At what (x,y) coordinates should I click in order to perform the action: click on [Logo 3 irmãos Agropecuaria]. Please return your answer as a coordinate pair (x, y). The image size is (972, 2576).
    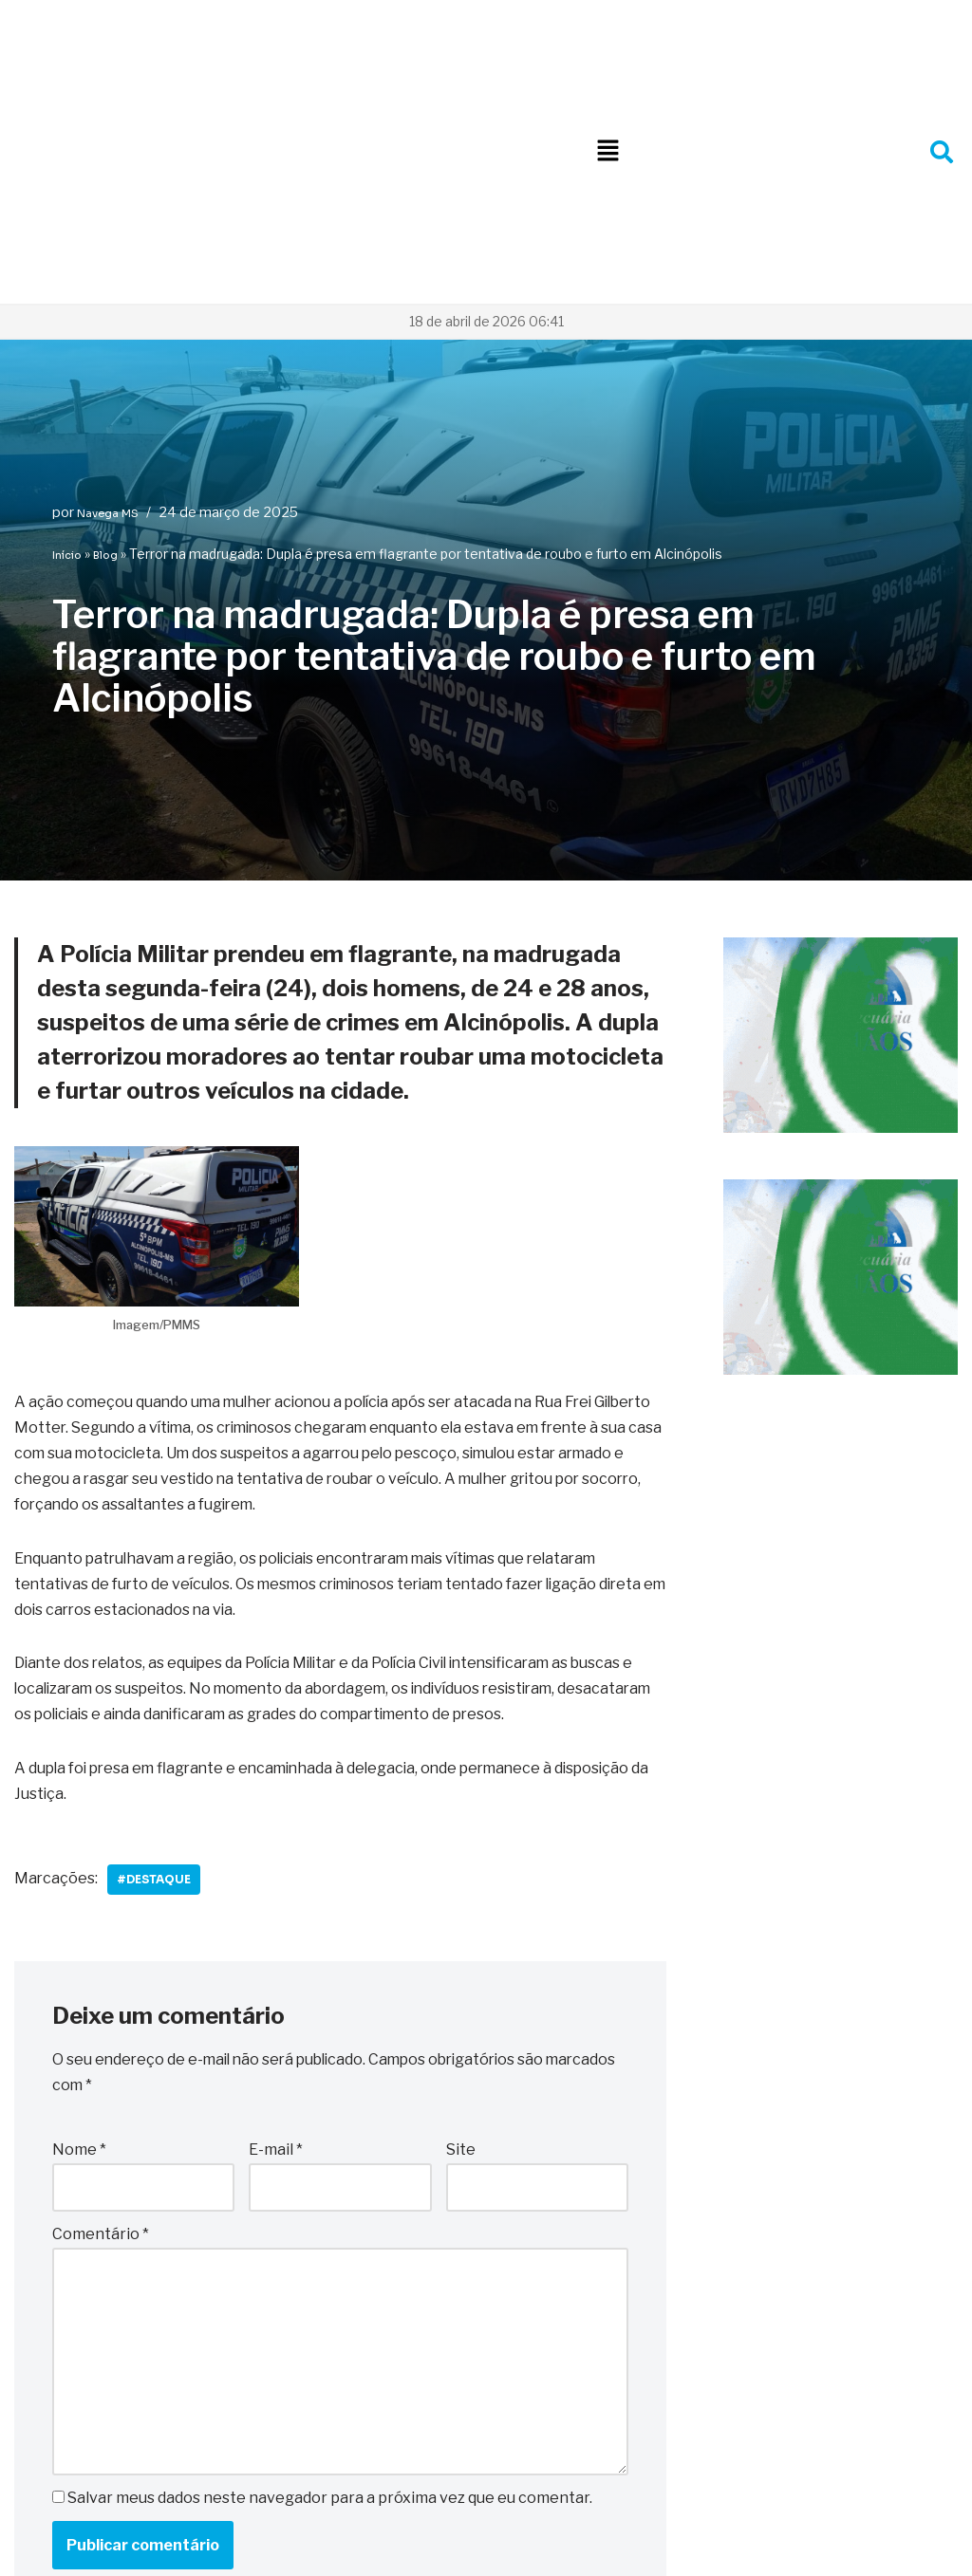
    Looking at the image, I should click on (840, 886).